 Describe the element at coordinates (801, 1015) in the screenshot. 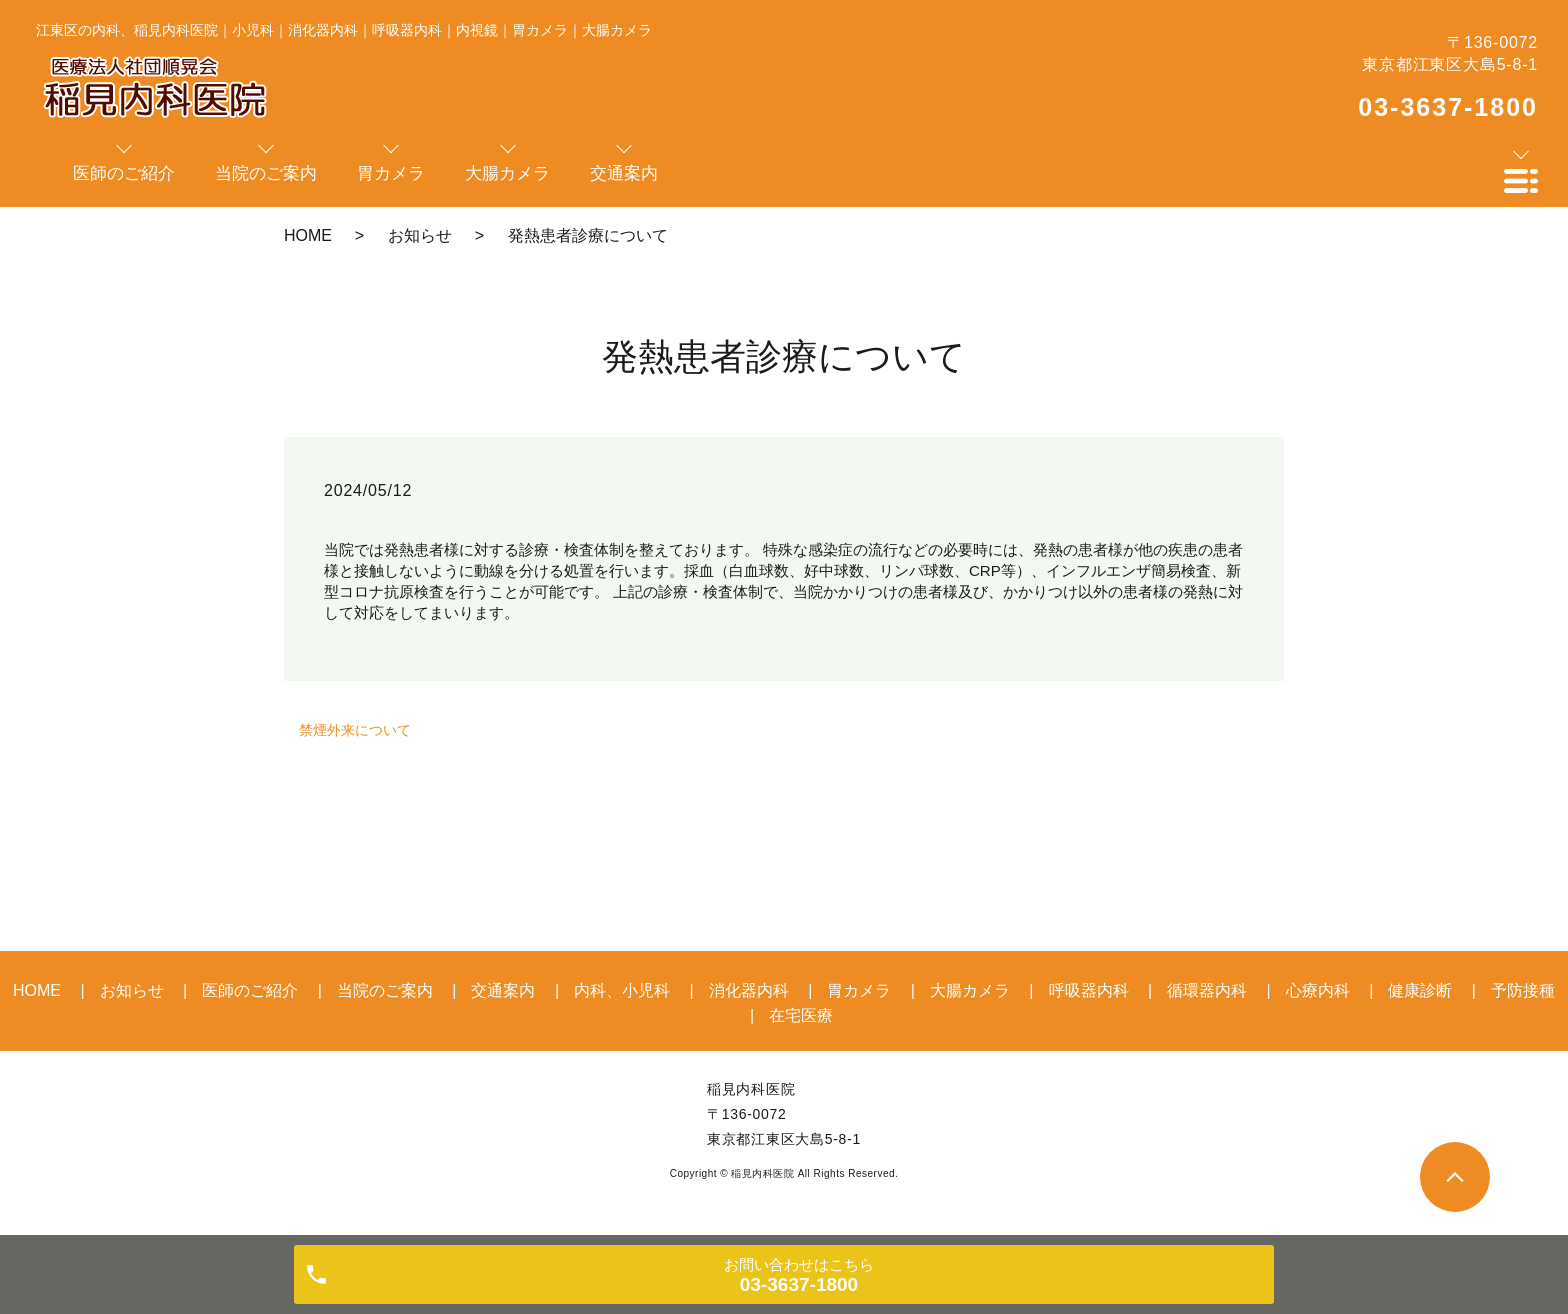

I see `在宅医療` at that location.